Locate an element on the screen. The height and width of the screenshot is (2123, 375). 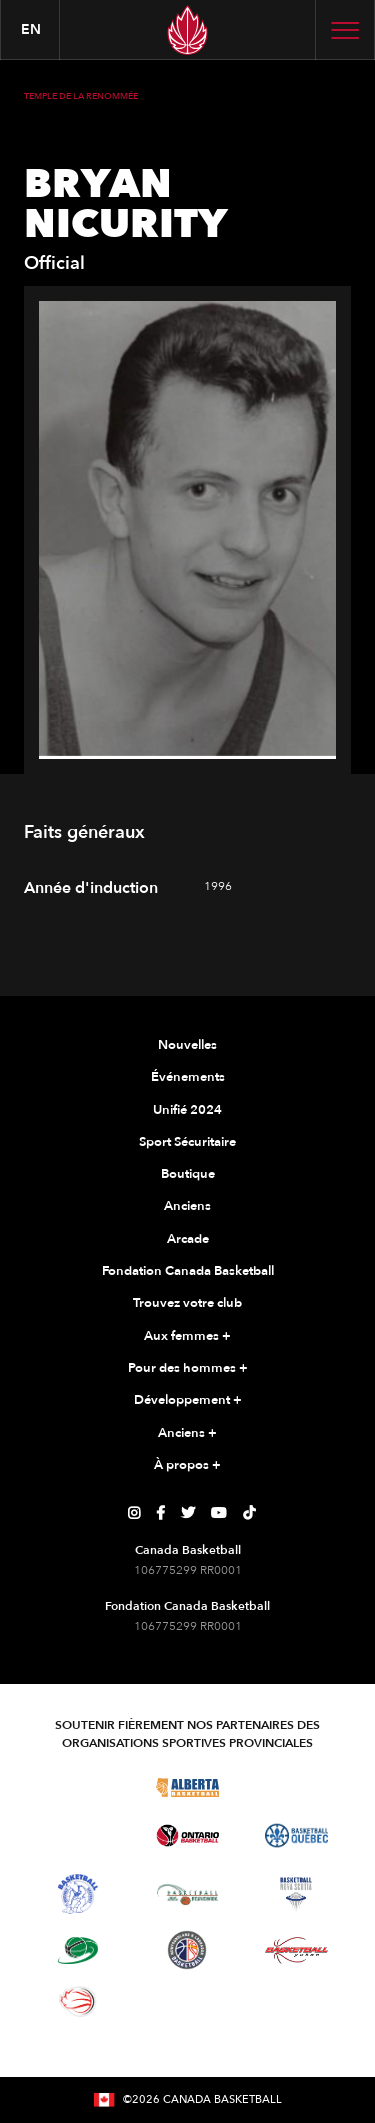
[Visitez Terre-Neuve-et-Labrador Basketball] is located at coordinates (187, 1950).